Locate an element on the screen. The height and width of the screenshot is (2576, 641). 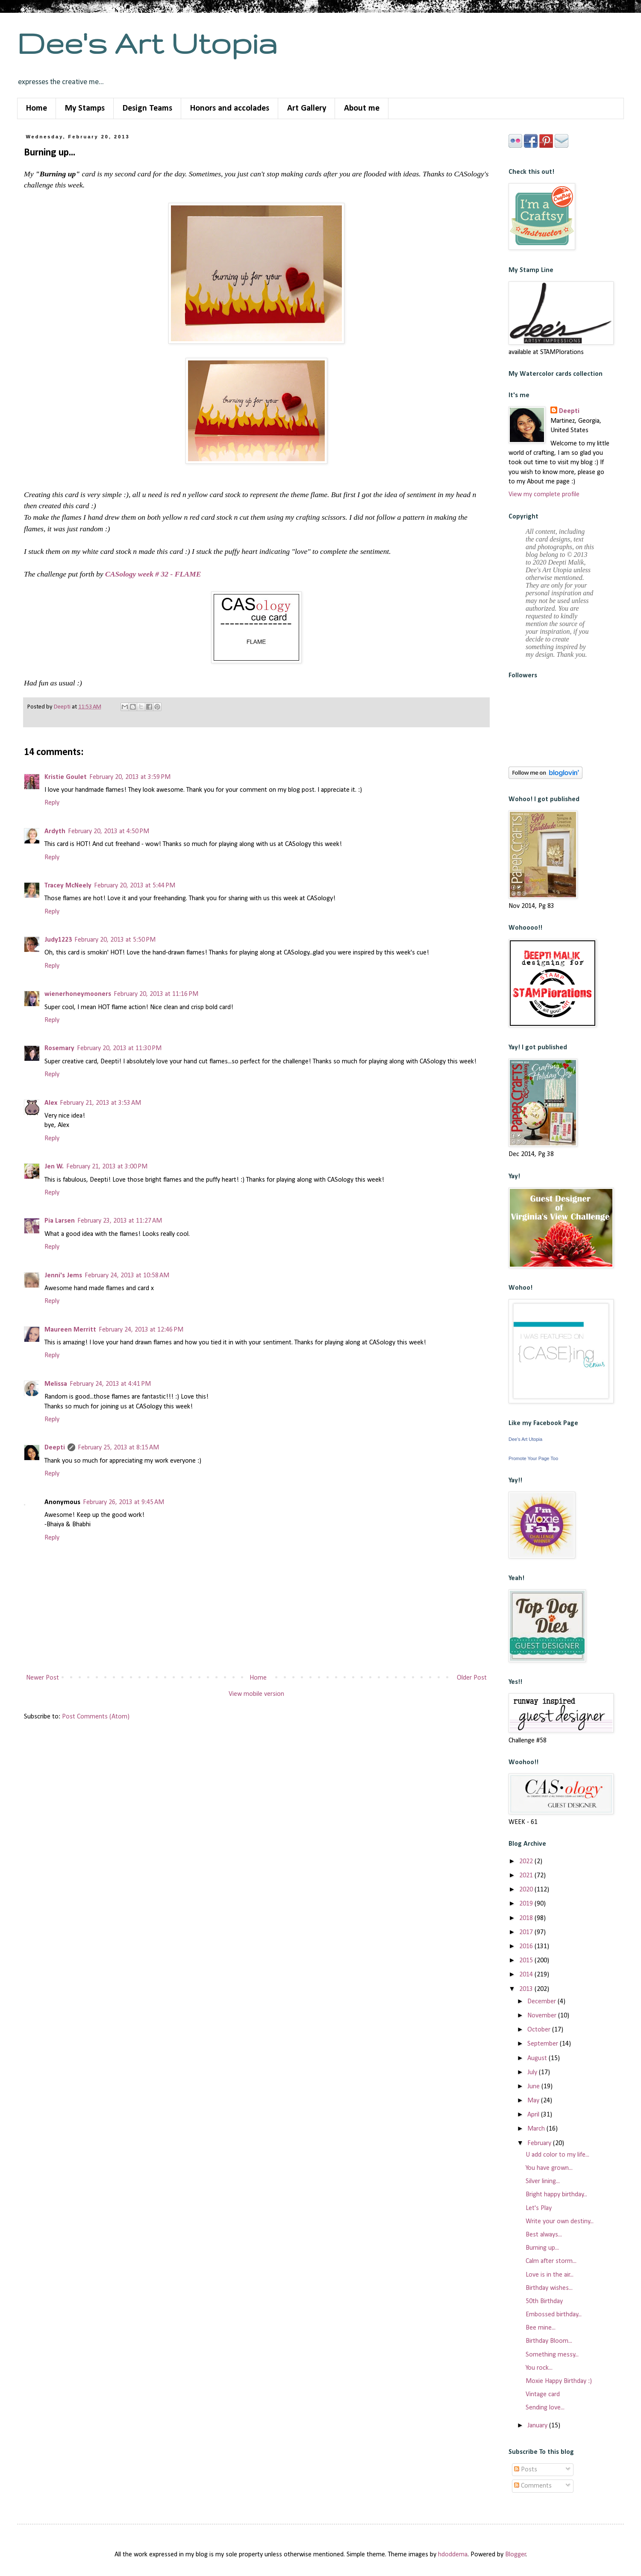
Bee mine... is located at coordinates (541, 2327).